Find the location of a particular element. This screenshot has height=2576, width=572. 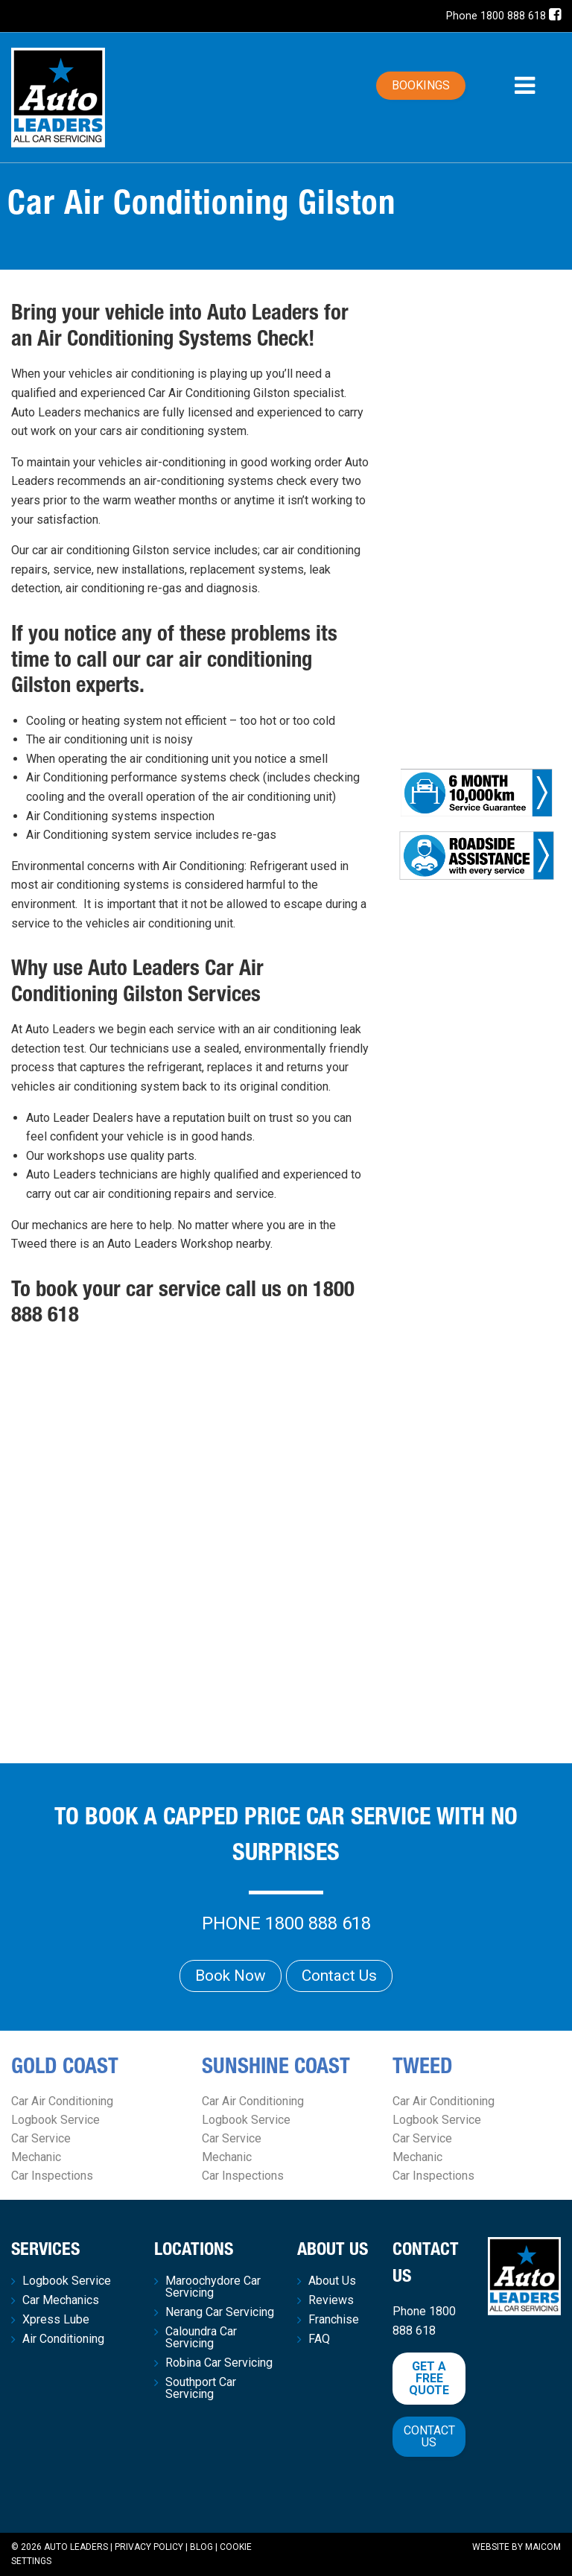

About Us is located at coordinates (332, 2281).